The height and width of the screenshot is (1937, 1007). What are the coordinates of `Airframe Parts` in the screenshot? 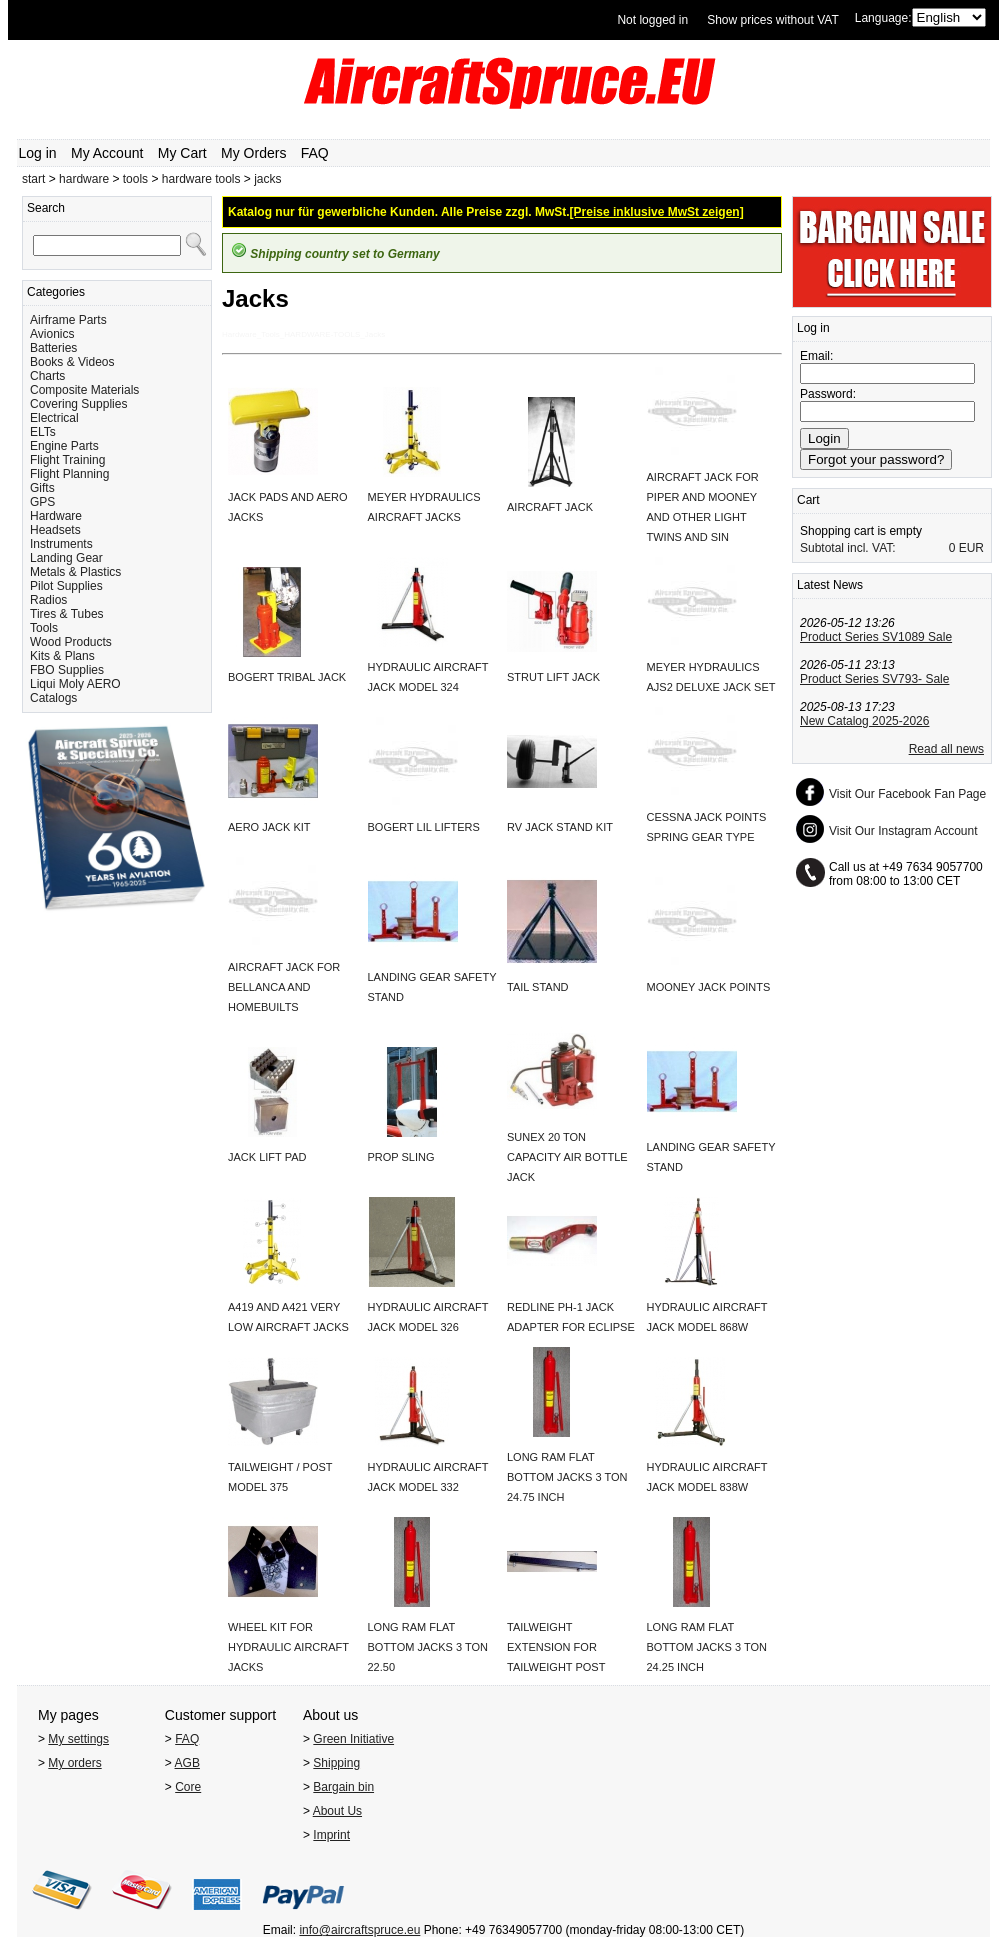 It's located at (68, 320).